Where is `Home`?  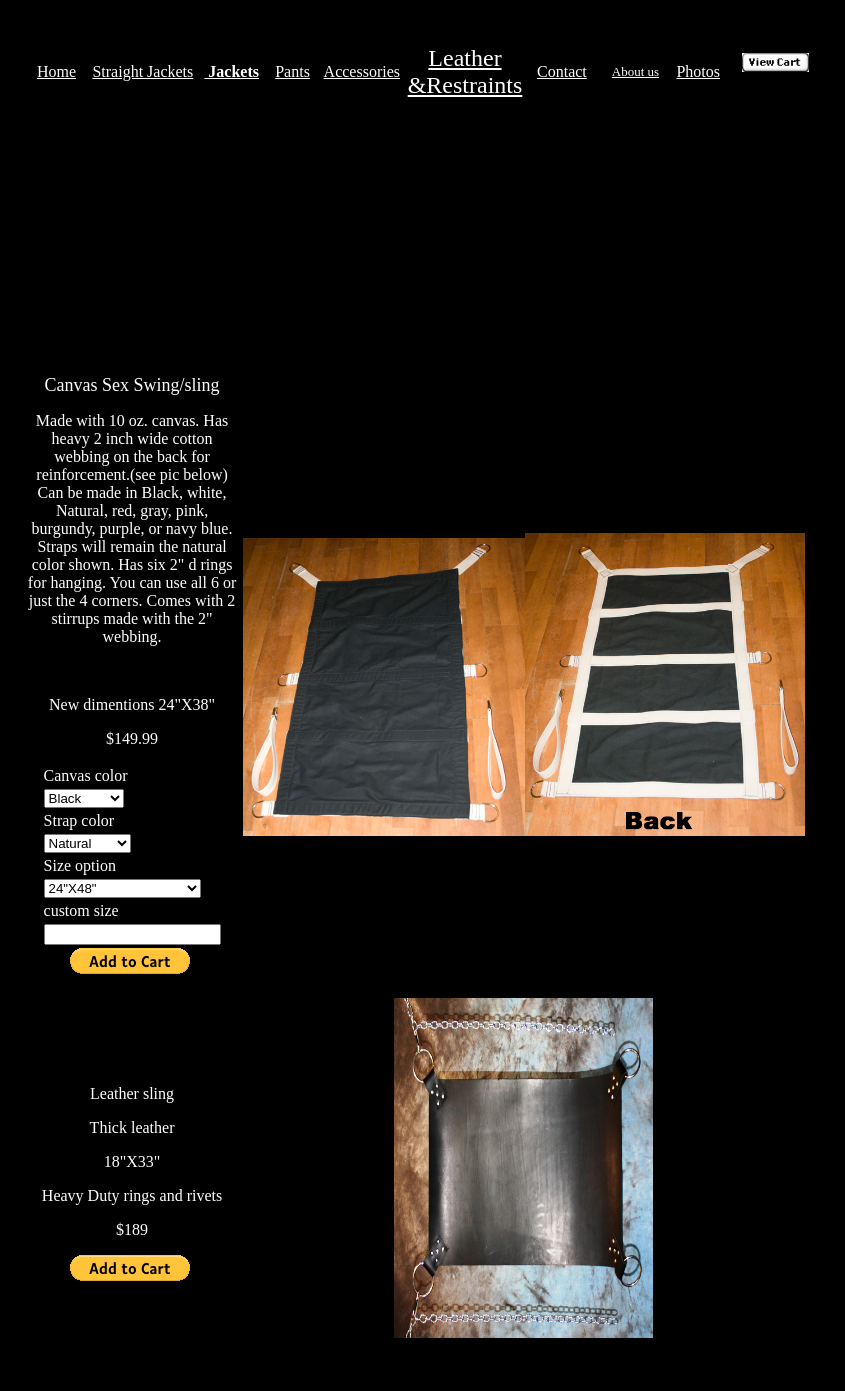
Home is located at coordinates (56, 71).